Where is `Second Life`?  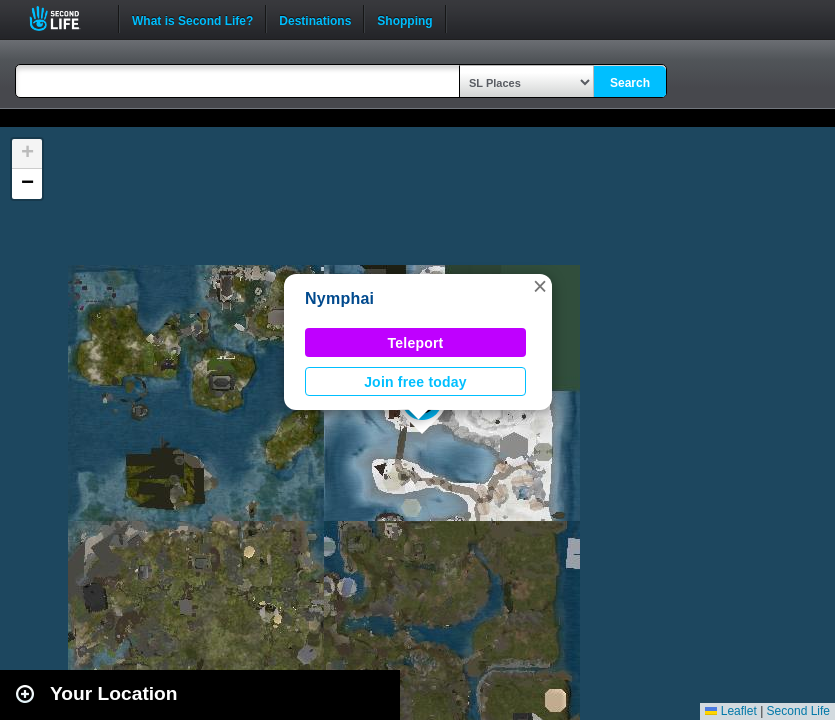
Second Life is located at coordinates (65, 18).